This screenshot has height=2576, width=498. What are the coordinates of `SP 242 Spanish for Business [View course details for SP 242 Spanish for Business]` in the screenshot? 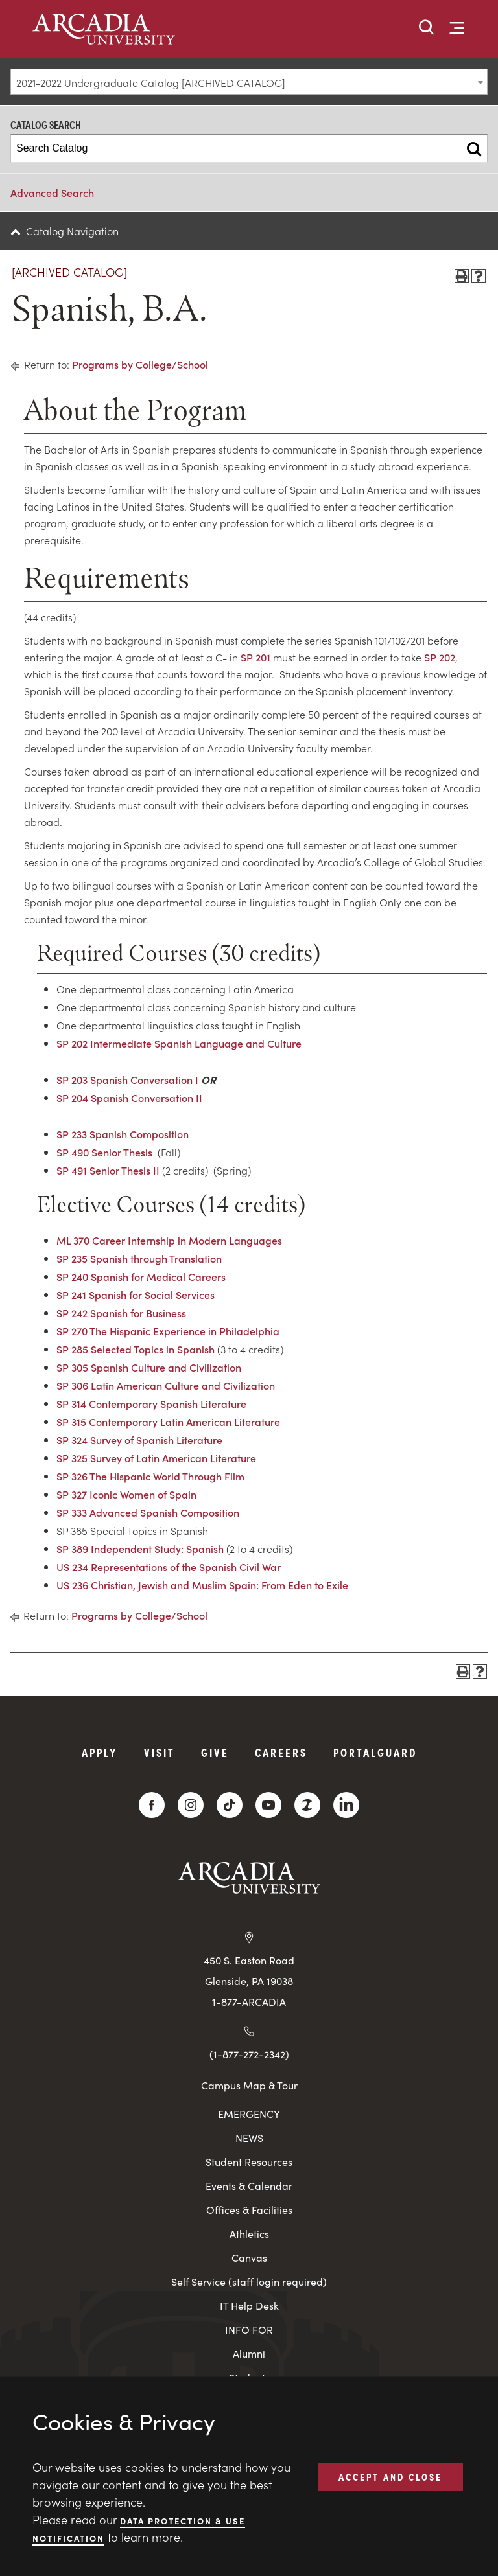 It's located at (121, 1312).